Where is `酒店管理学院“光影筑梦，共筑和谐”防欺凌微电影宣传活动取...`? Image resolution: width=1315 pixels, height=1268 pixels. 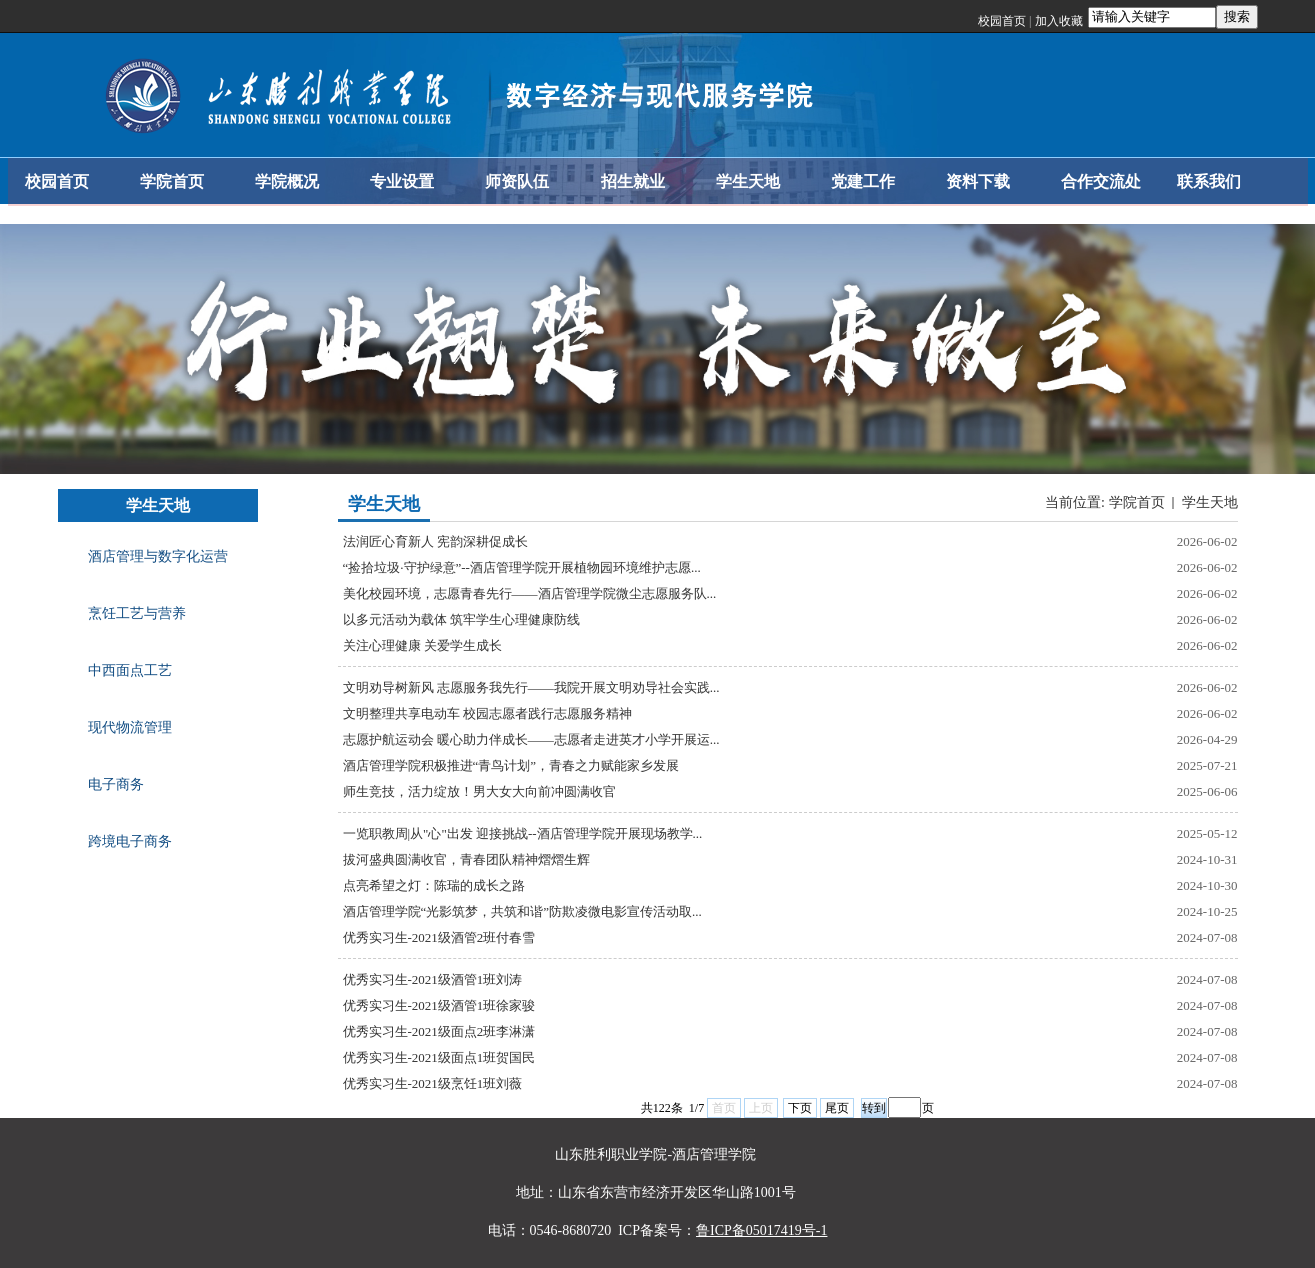
酒店管理学院“光影筑梦，共筑和谐”防欺凌微电影宣传活动取... is located at coordinates (522, 911).